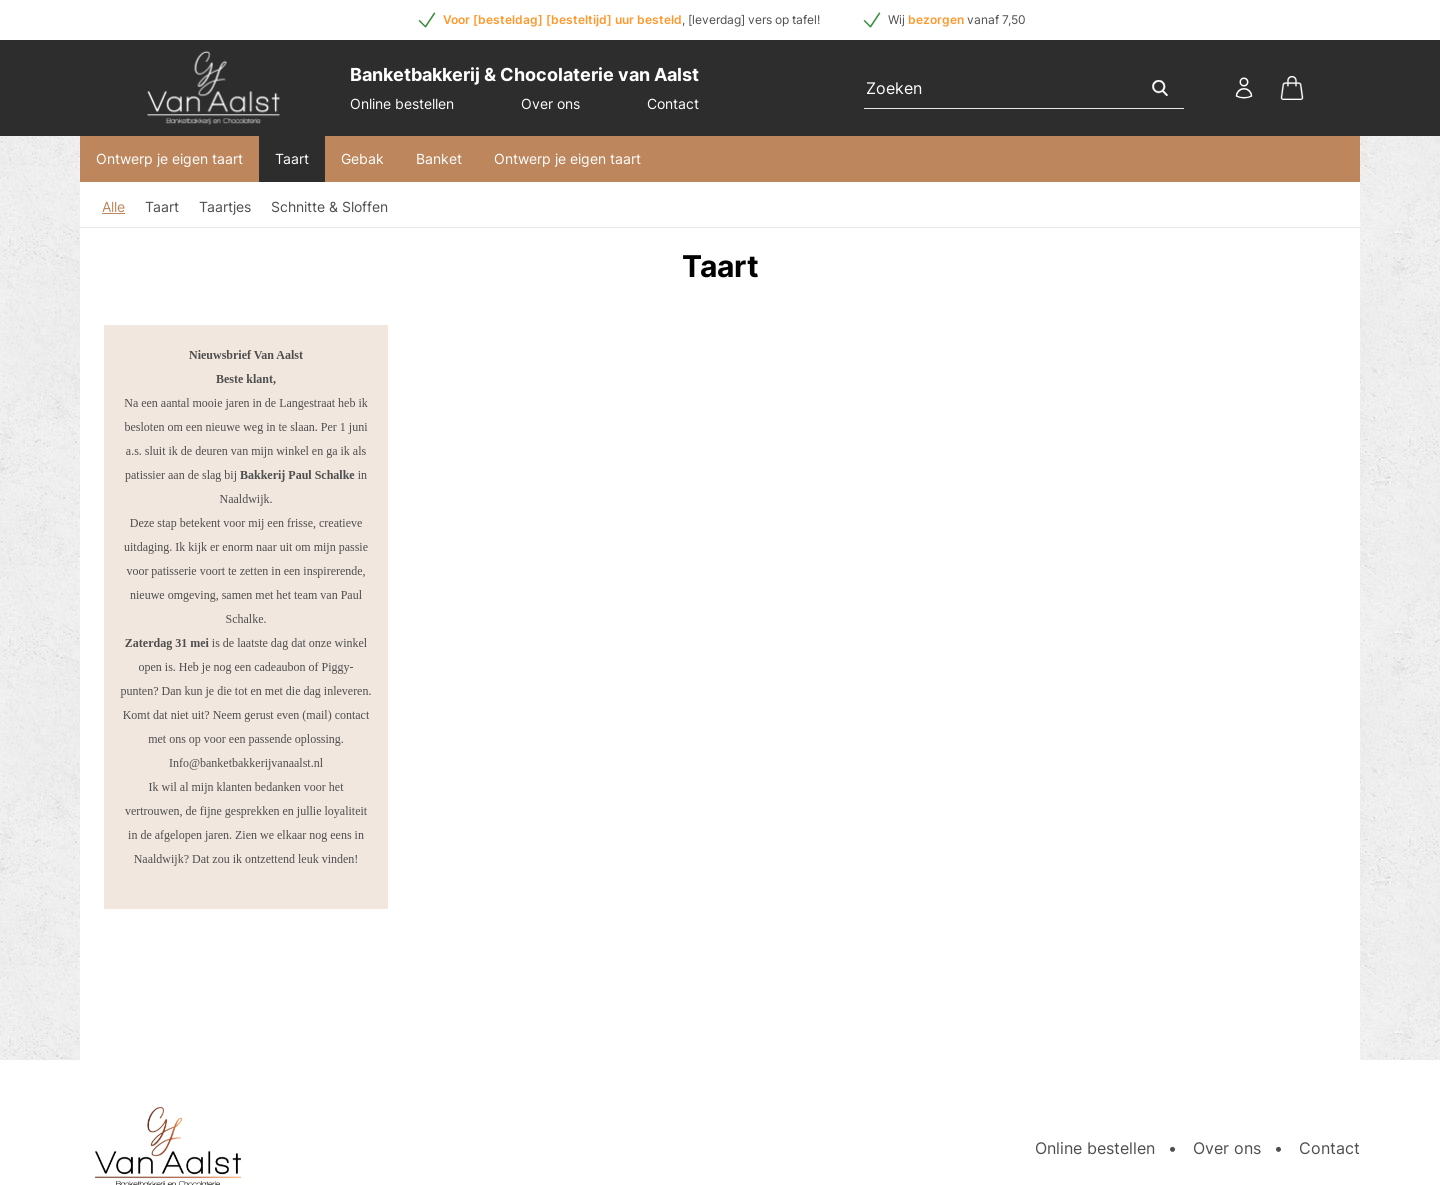 The width and height of the screenshot is (1440, 1185). I want to click on Over ons, so click(550, 103).